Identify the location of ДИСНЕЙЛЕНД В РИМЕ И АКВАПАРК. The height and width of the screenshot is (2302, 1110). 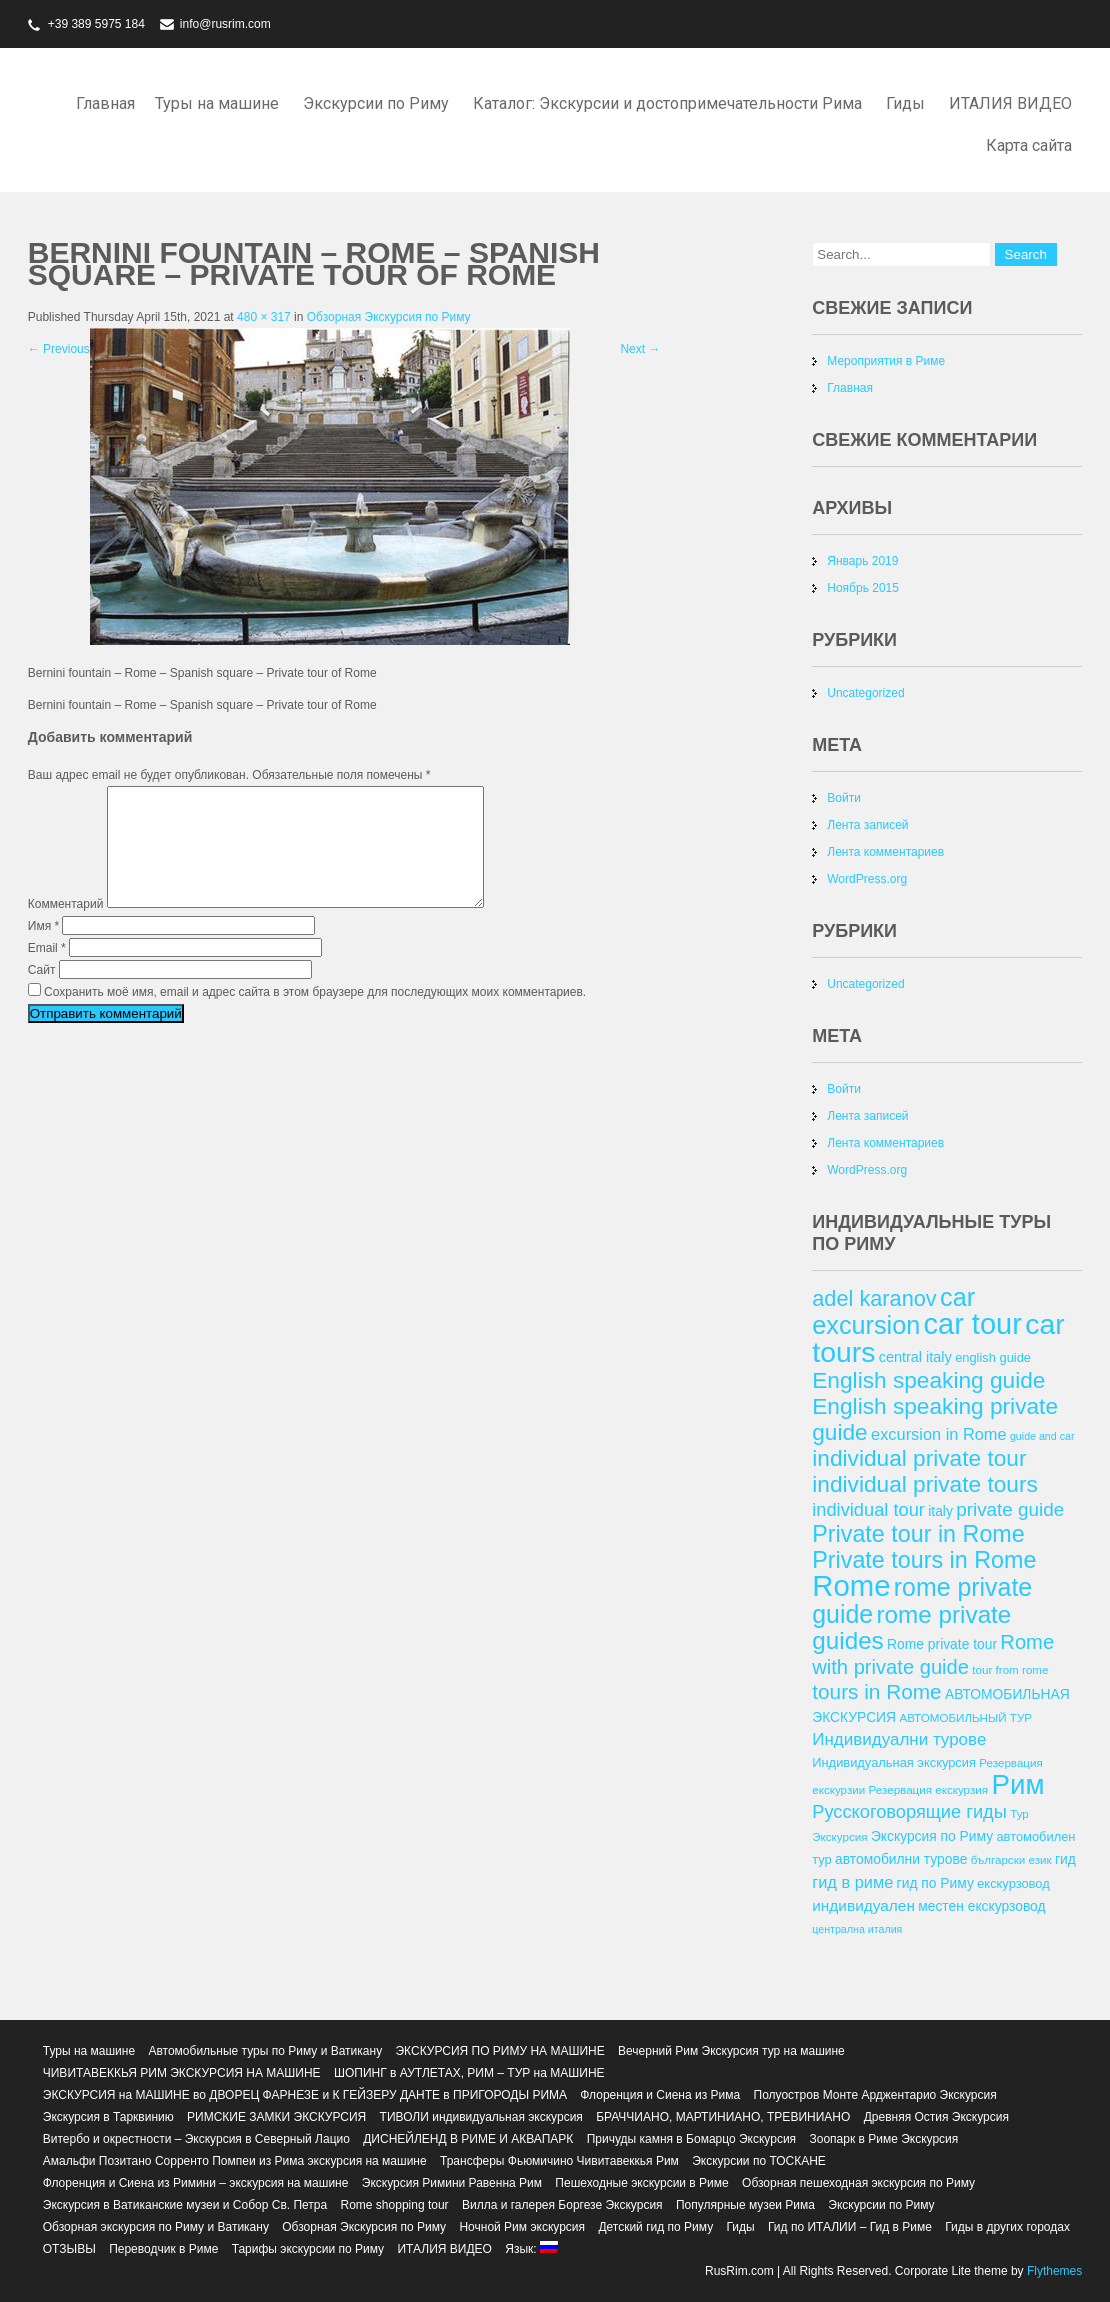
(468, 2139).